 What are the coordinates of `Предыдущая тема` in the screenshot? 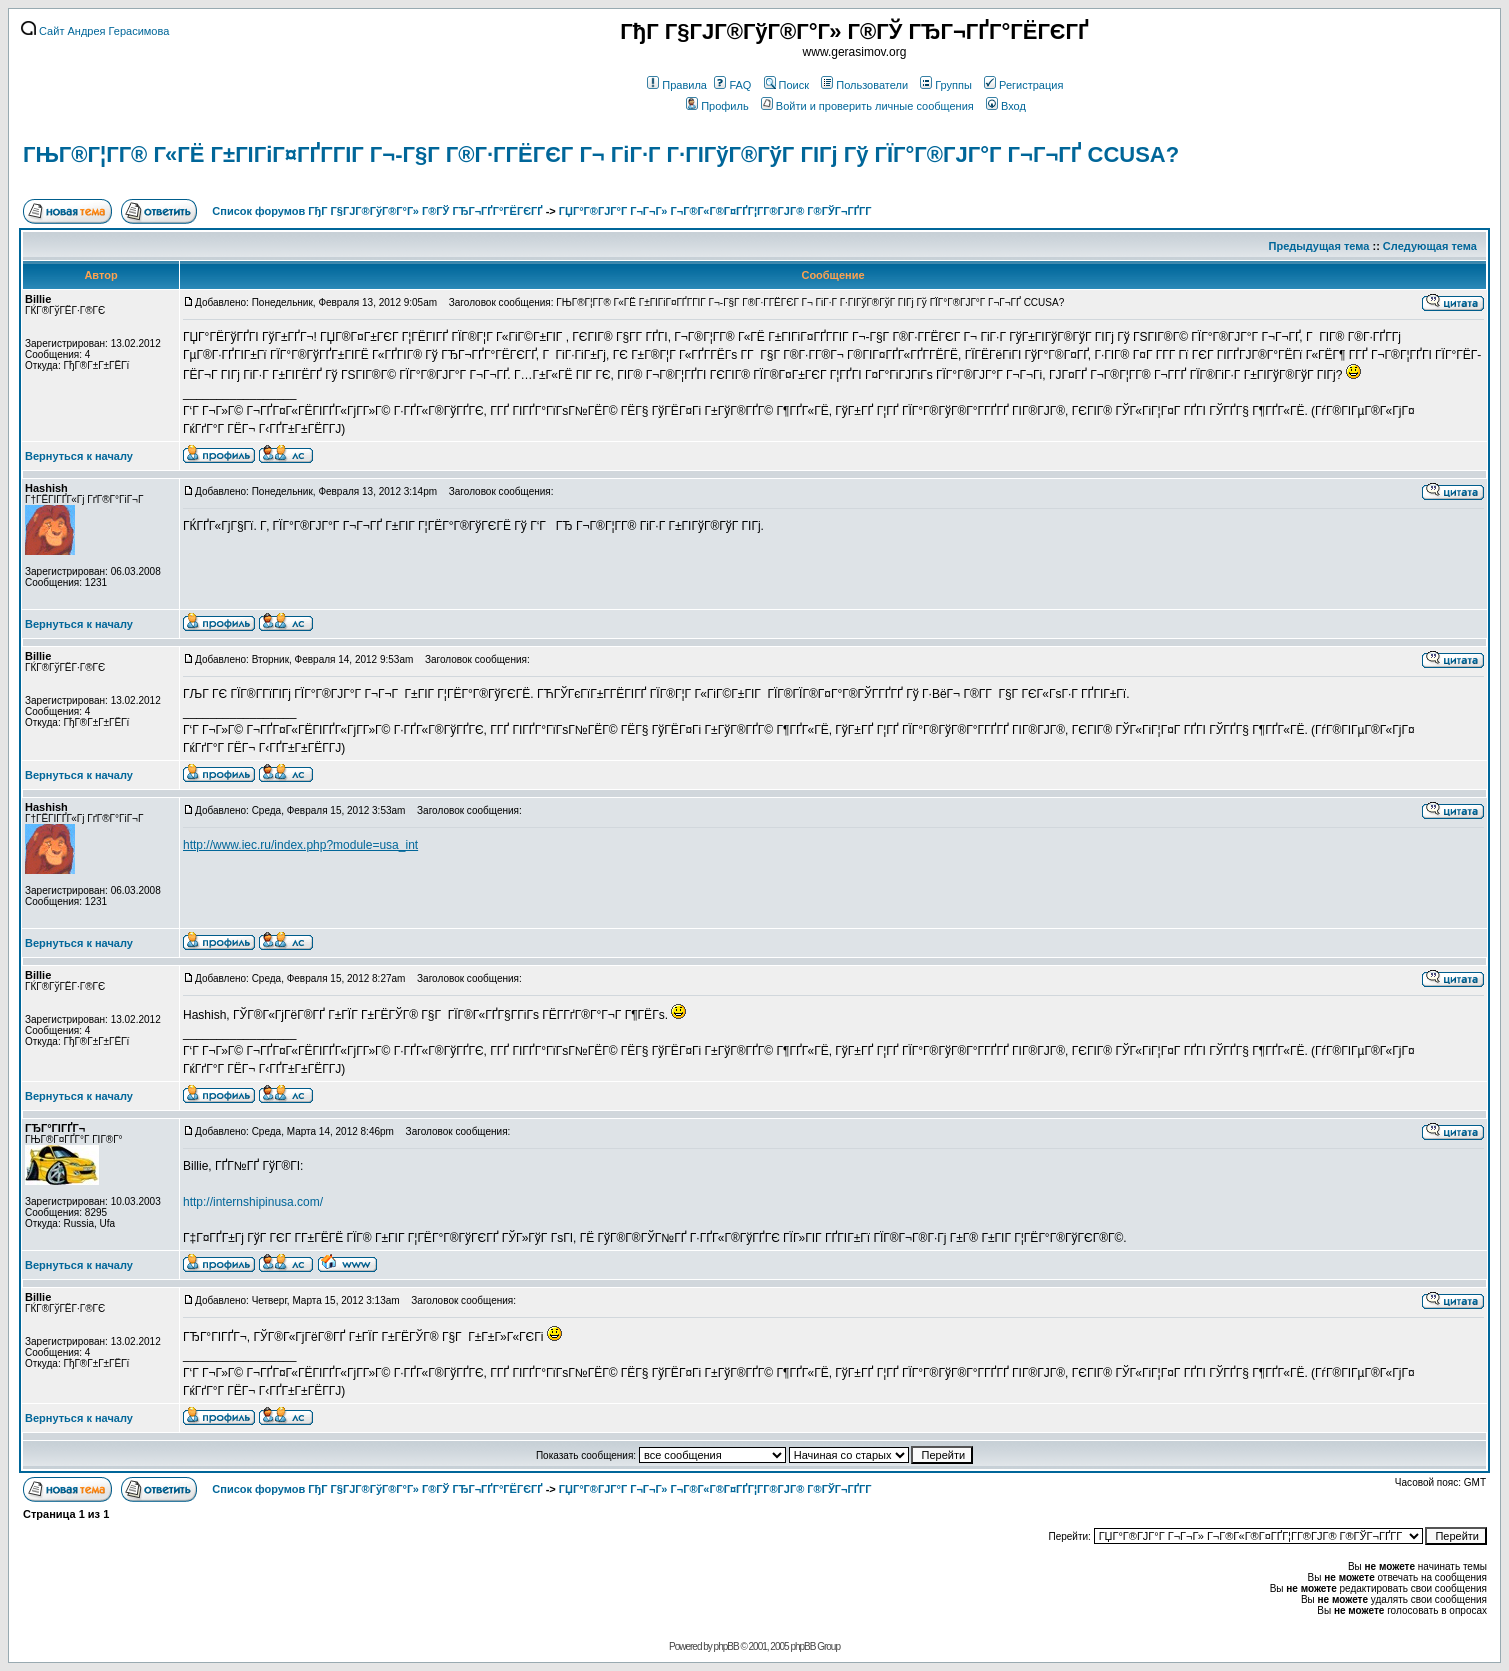 It's located at (1319, 246).